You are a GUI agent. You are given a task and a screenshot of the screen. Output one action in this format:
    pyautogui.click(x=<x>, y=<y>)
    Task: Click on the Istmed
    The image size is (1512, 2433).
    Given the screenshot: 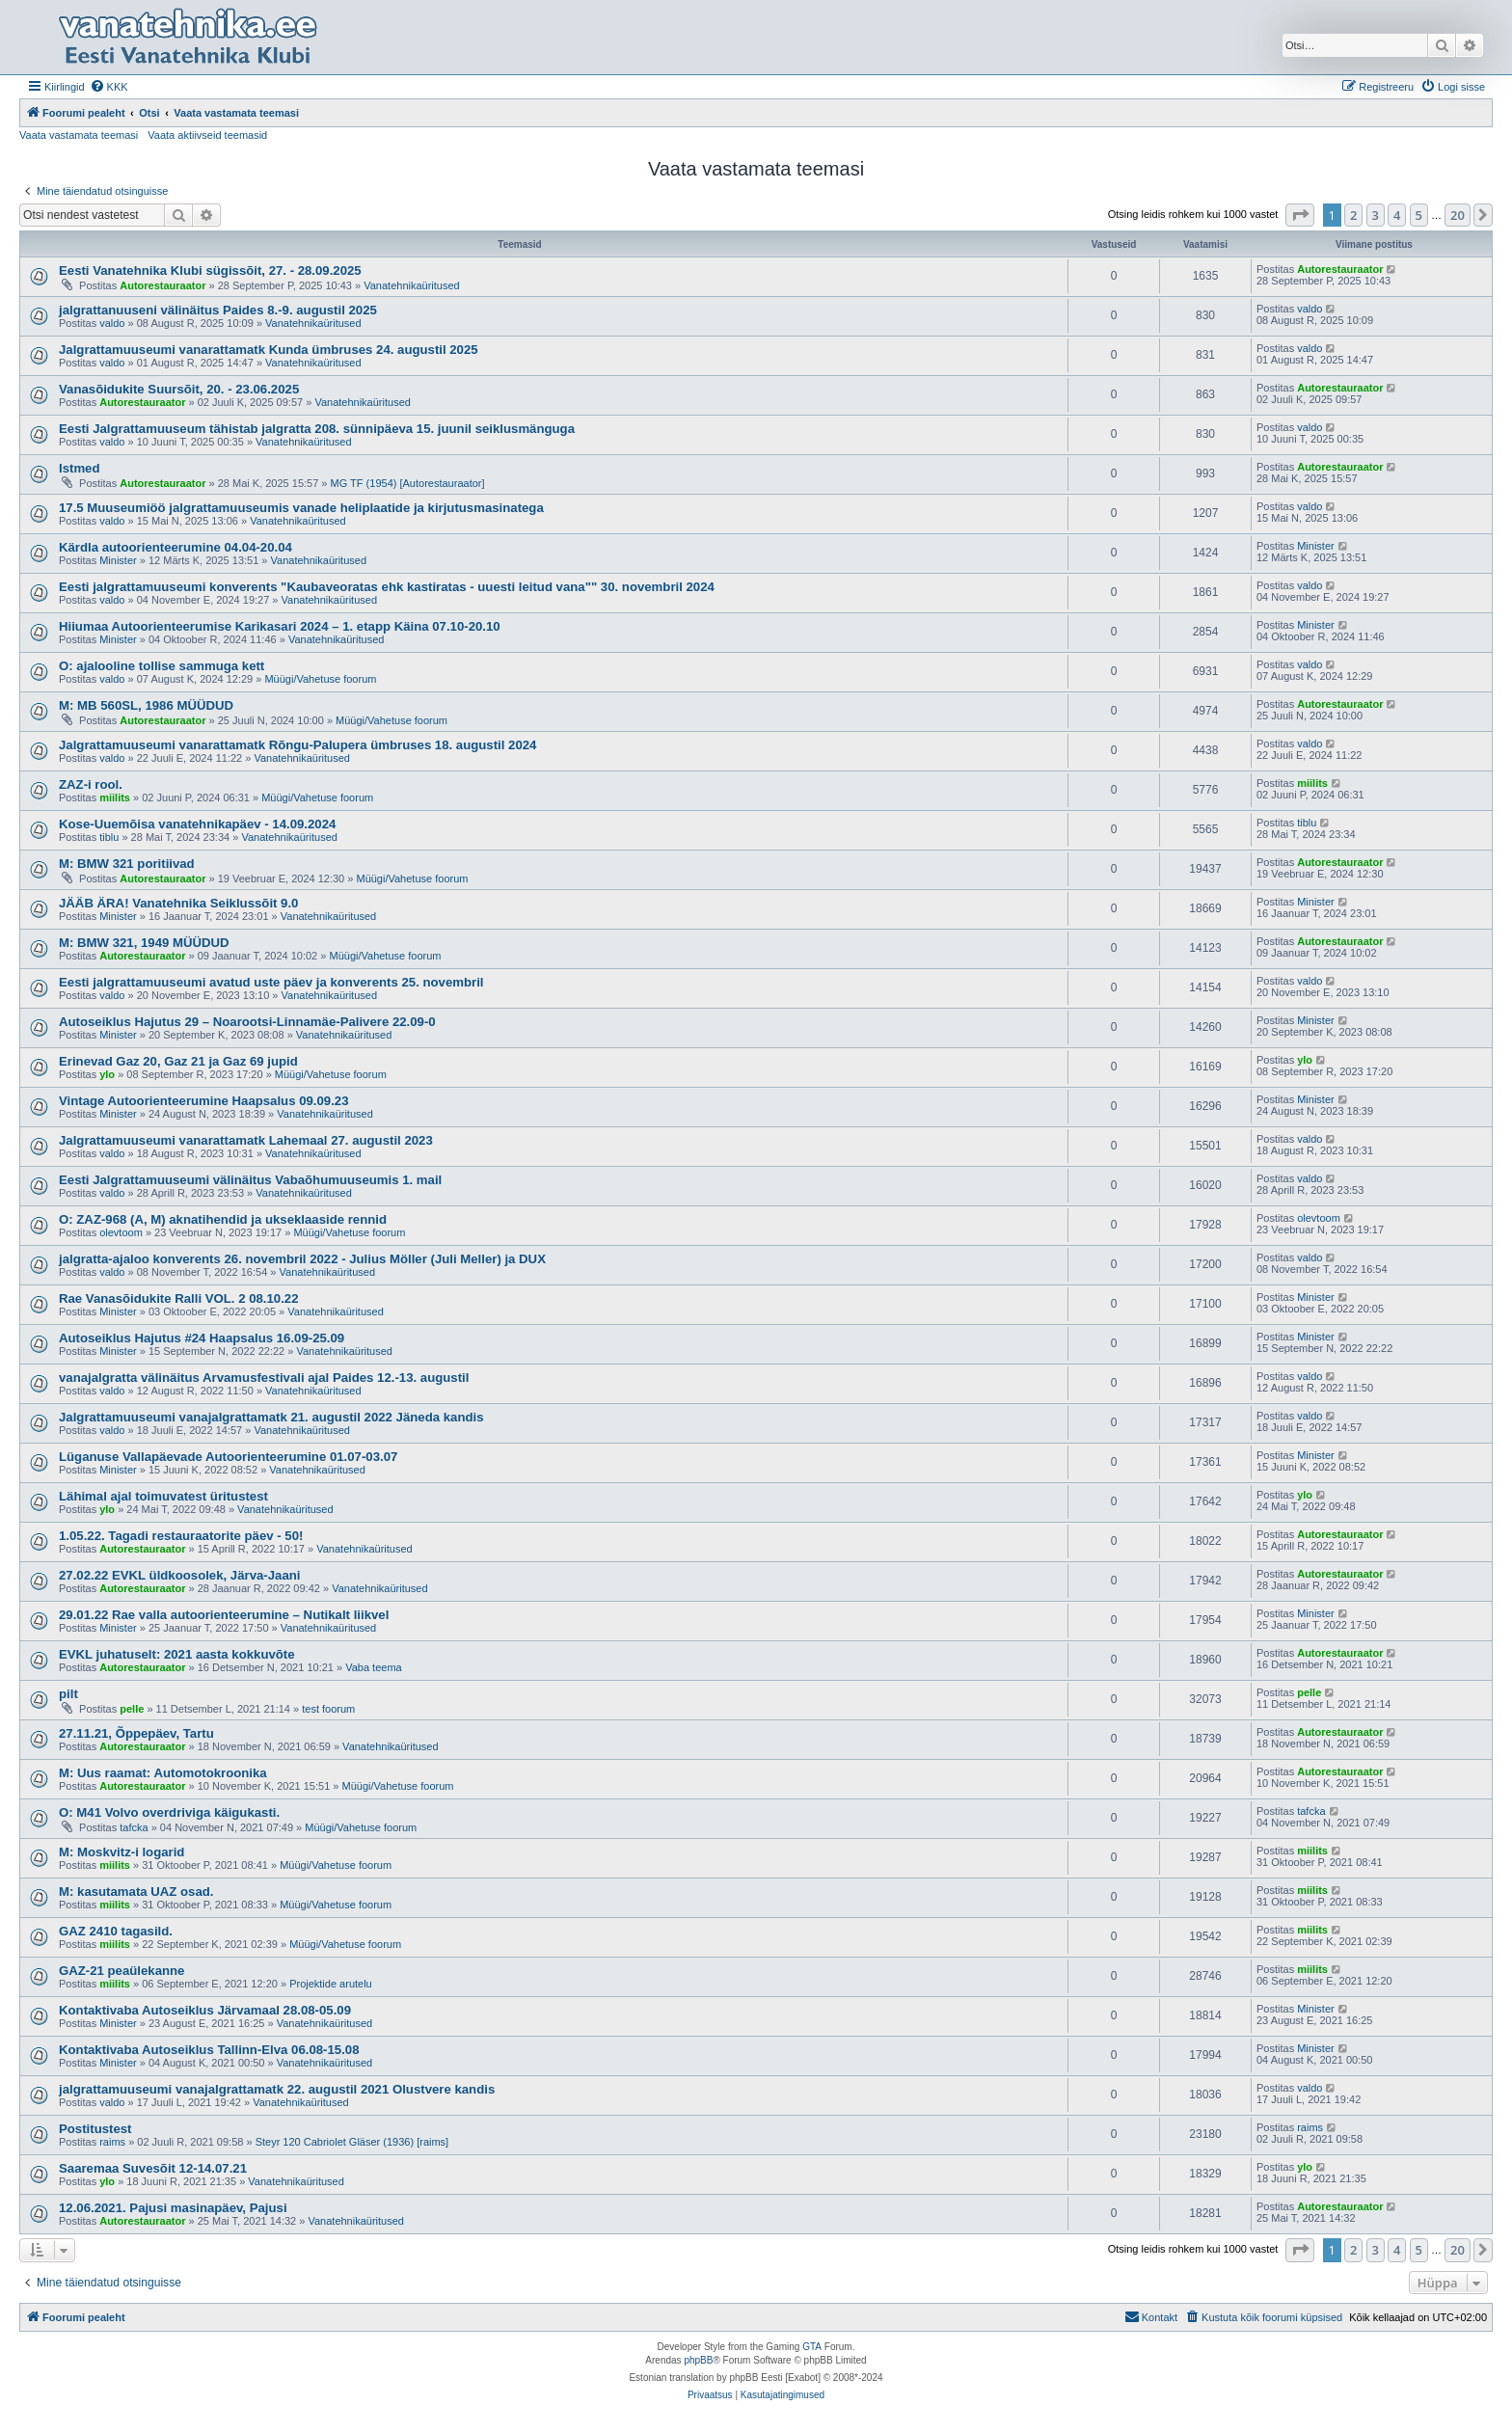 What is the action you would take?
    pyautogui.click(x=79, y=468)
    